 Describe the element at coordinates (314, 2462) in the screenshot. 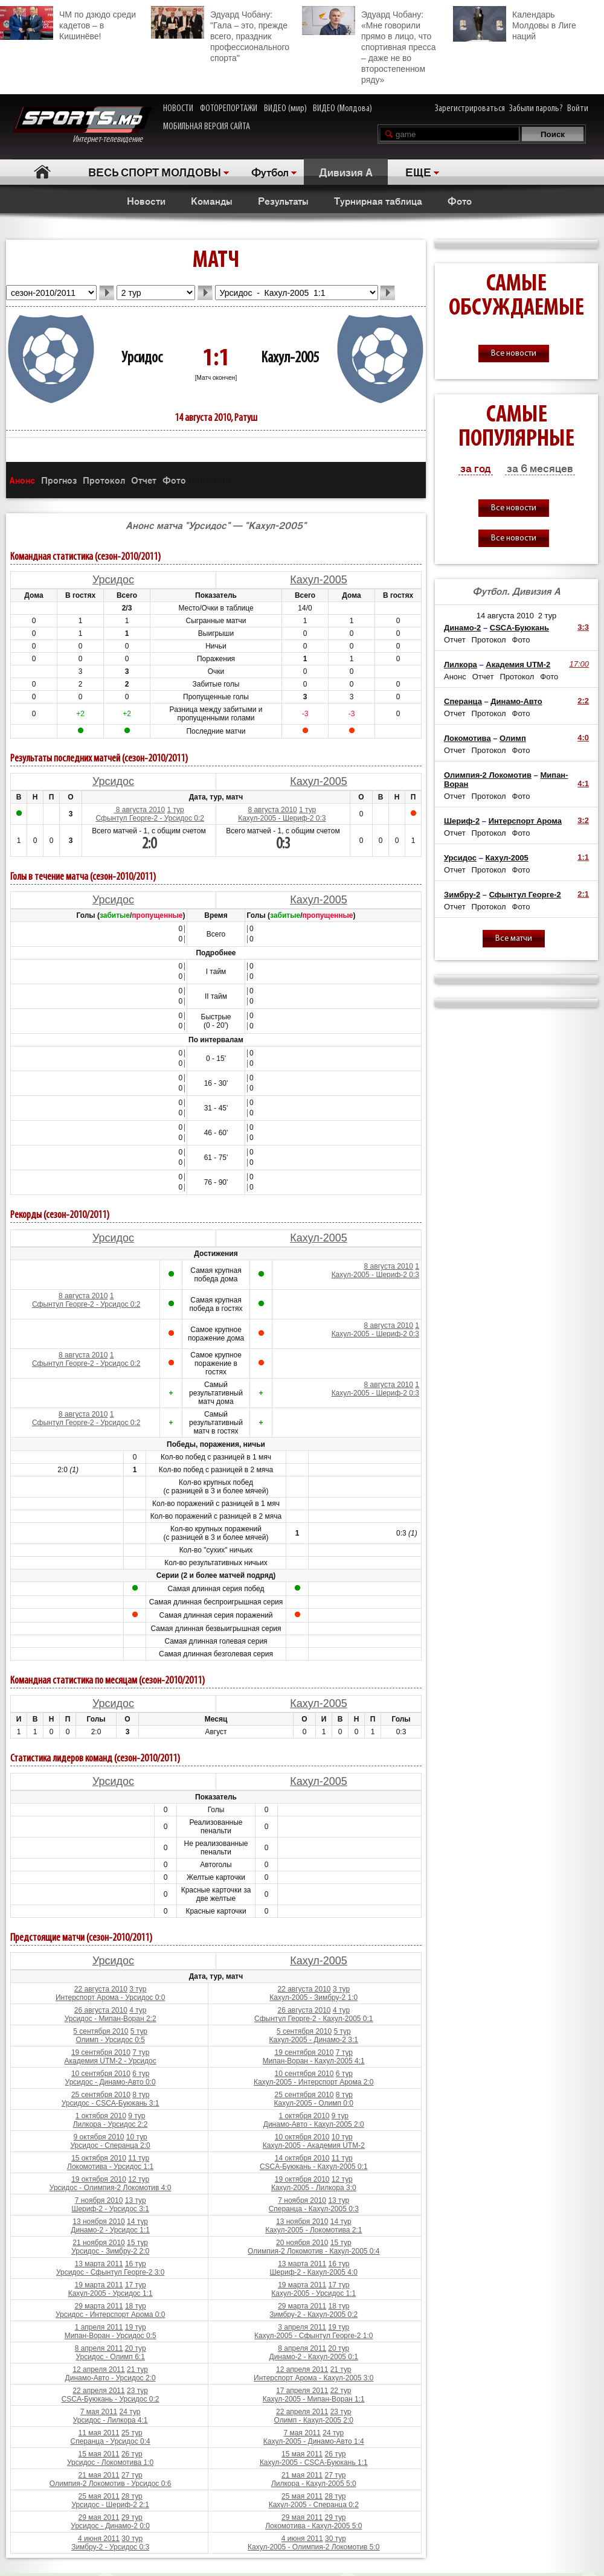

I see `Кахул-2005 - CSCA-Буюкань 1:1` at that location.